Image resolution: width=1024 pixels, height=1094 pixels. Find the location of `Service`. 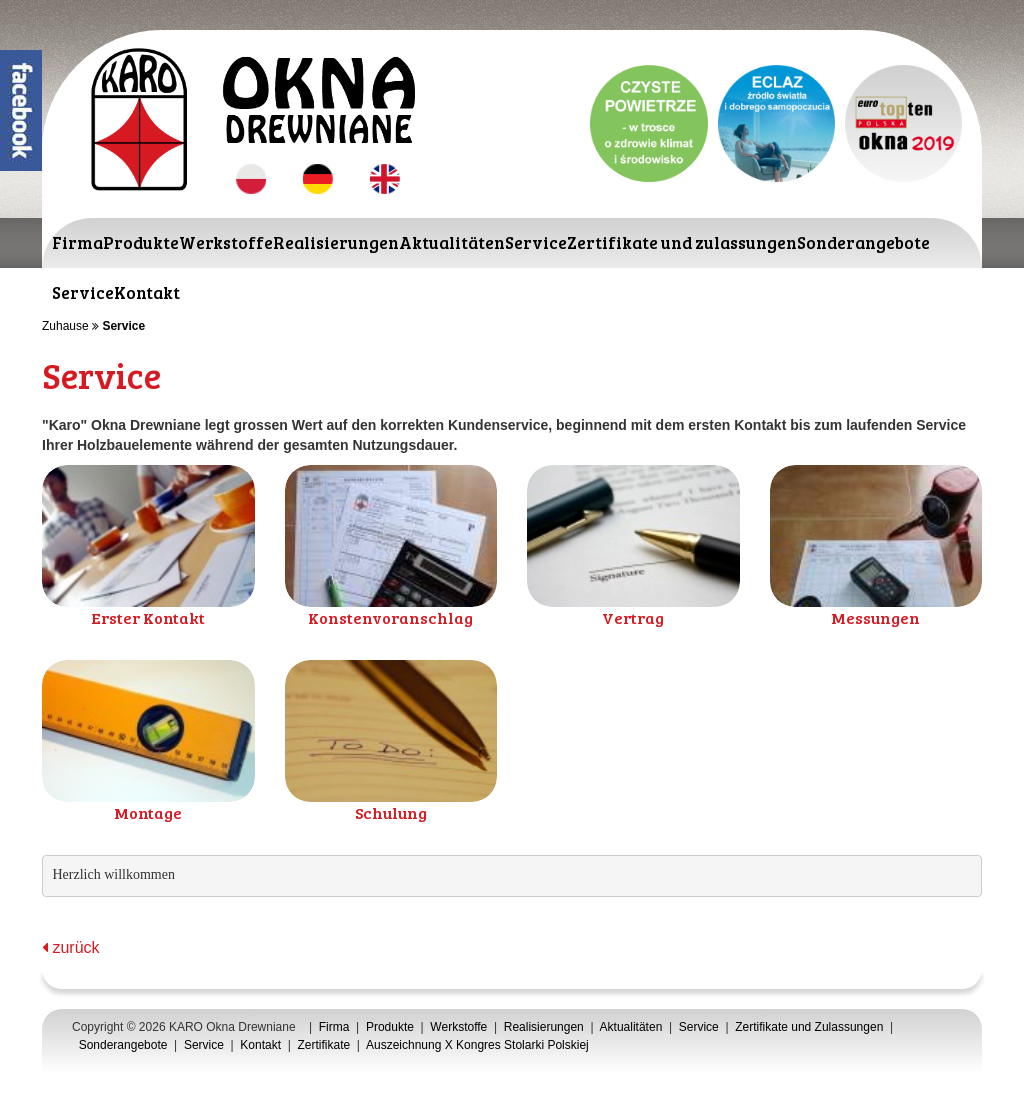

Service is located at coordinates (536, 242).